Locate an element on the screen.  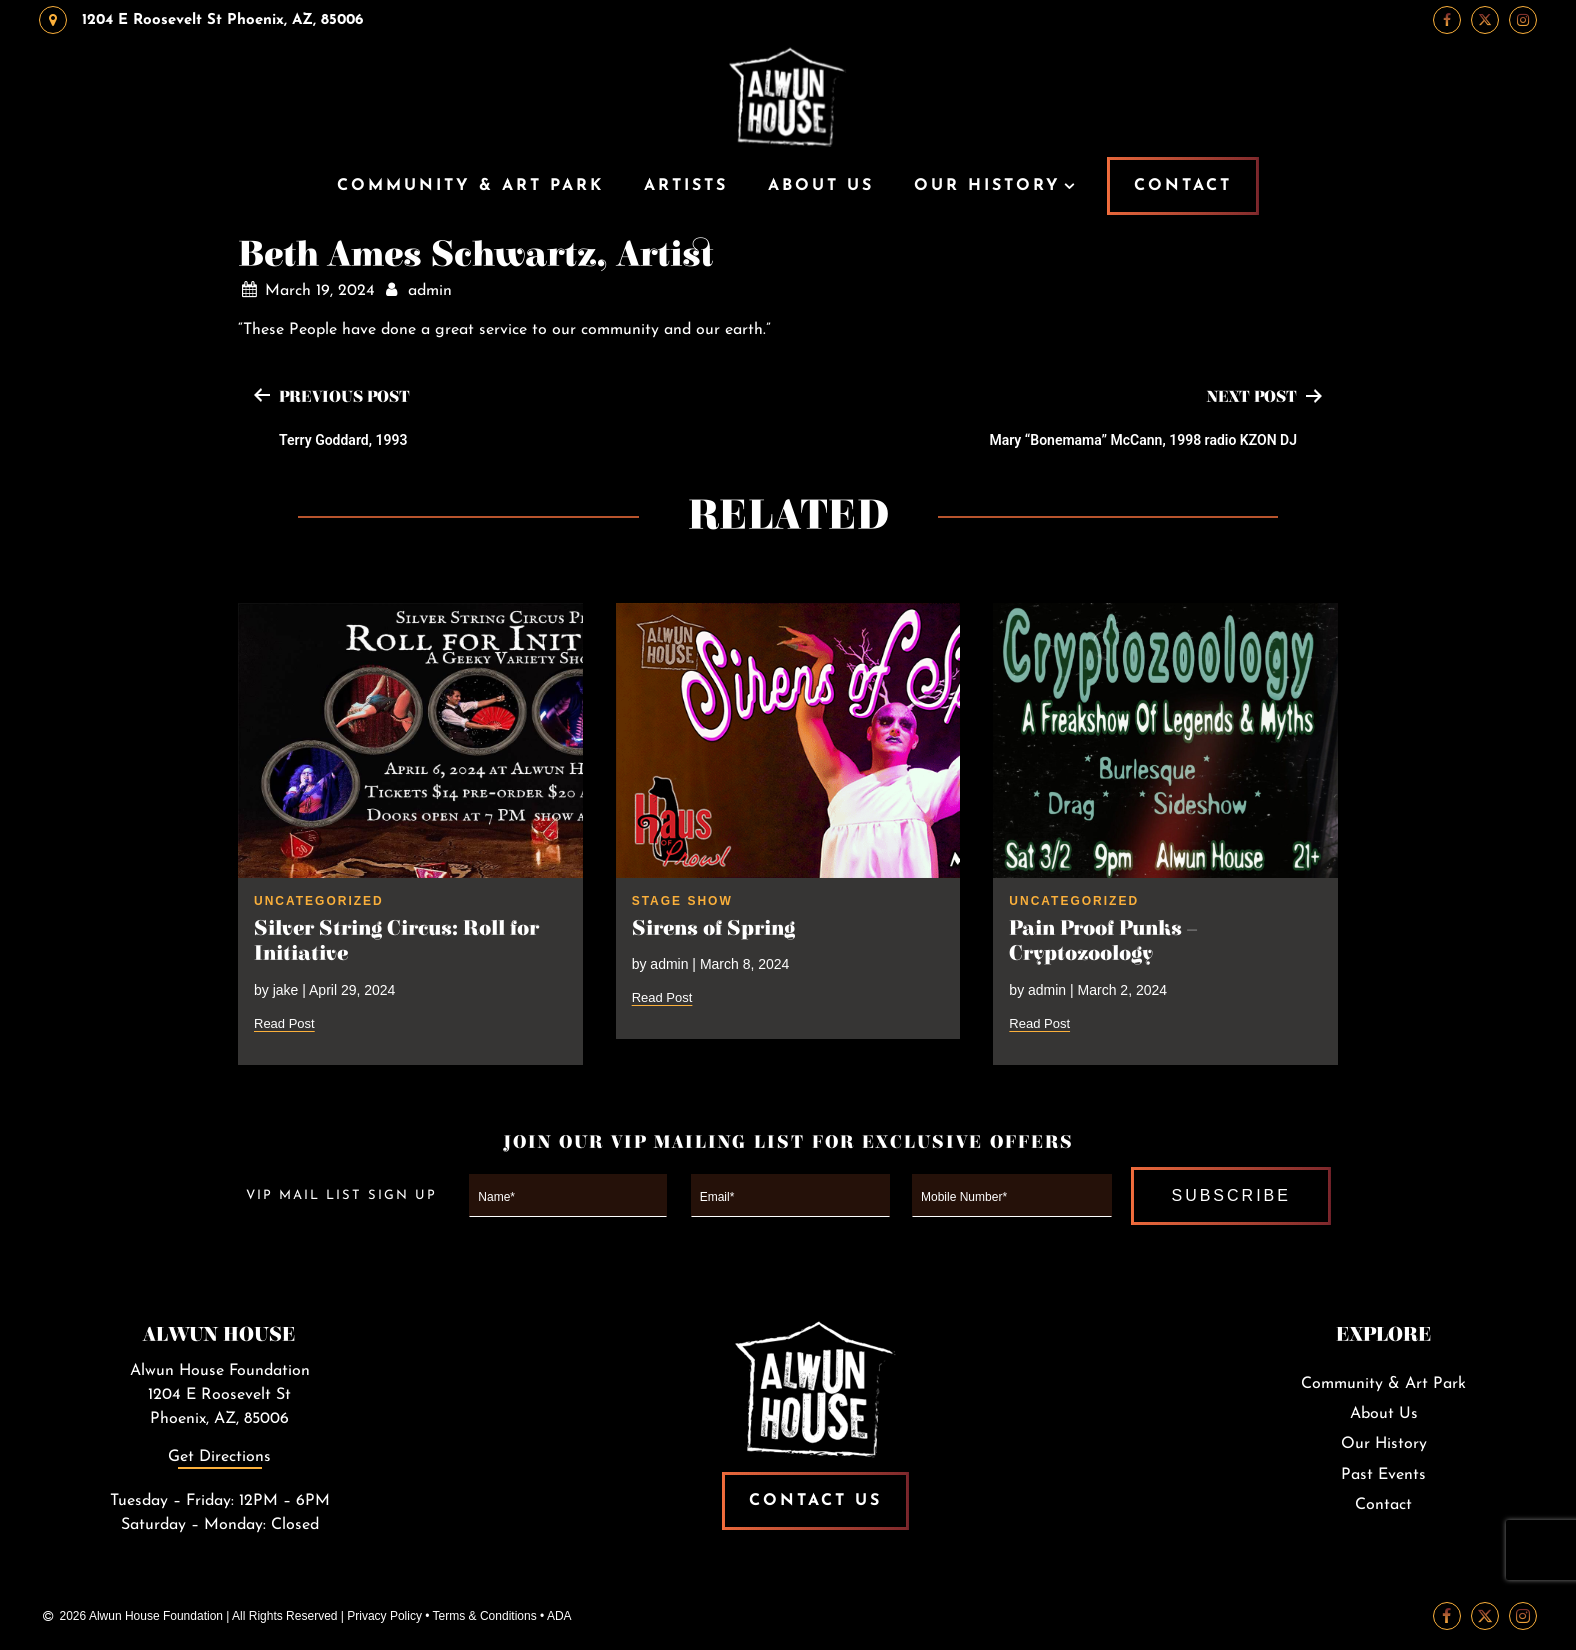
Contact Us is located at coordinates (815, 1501).